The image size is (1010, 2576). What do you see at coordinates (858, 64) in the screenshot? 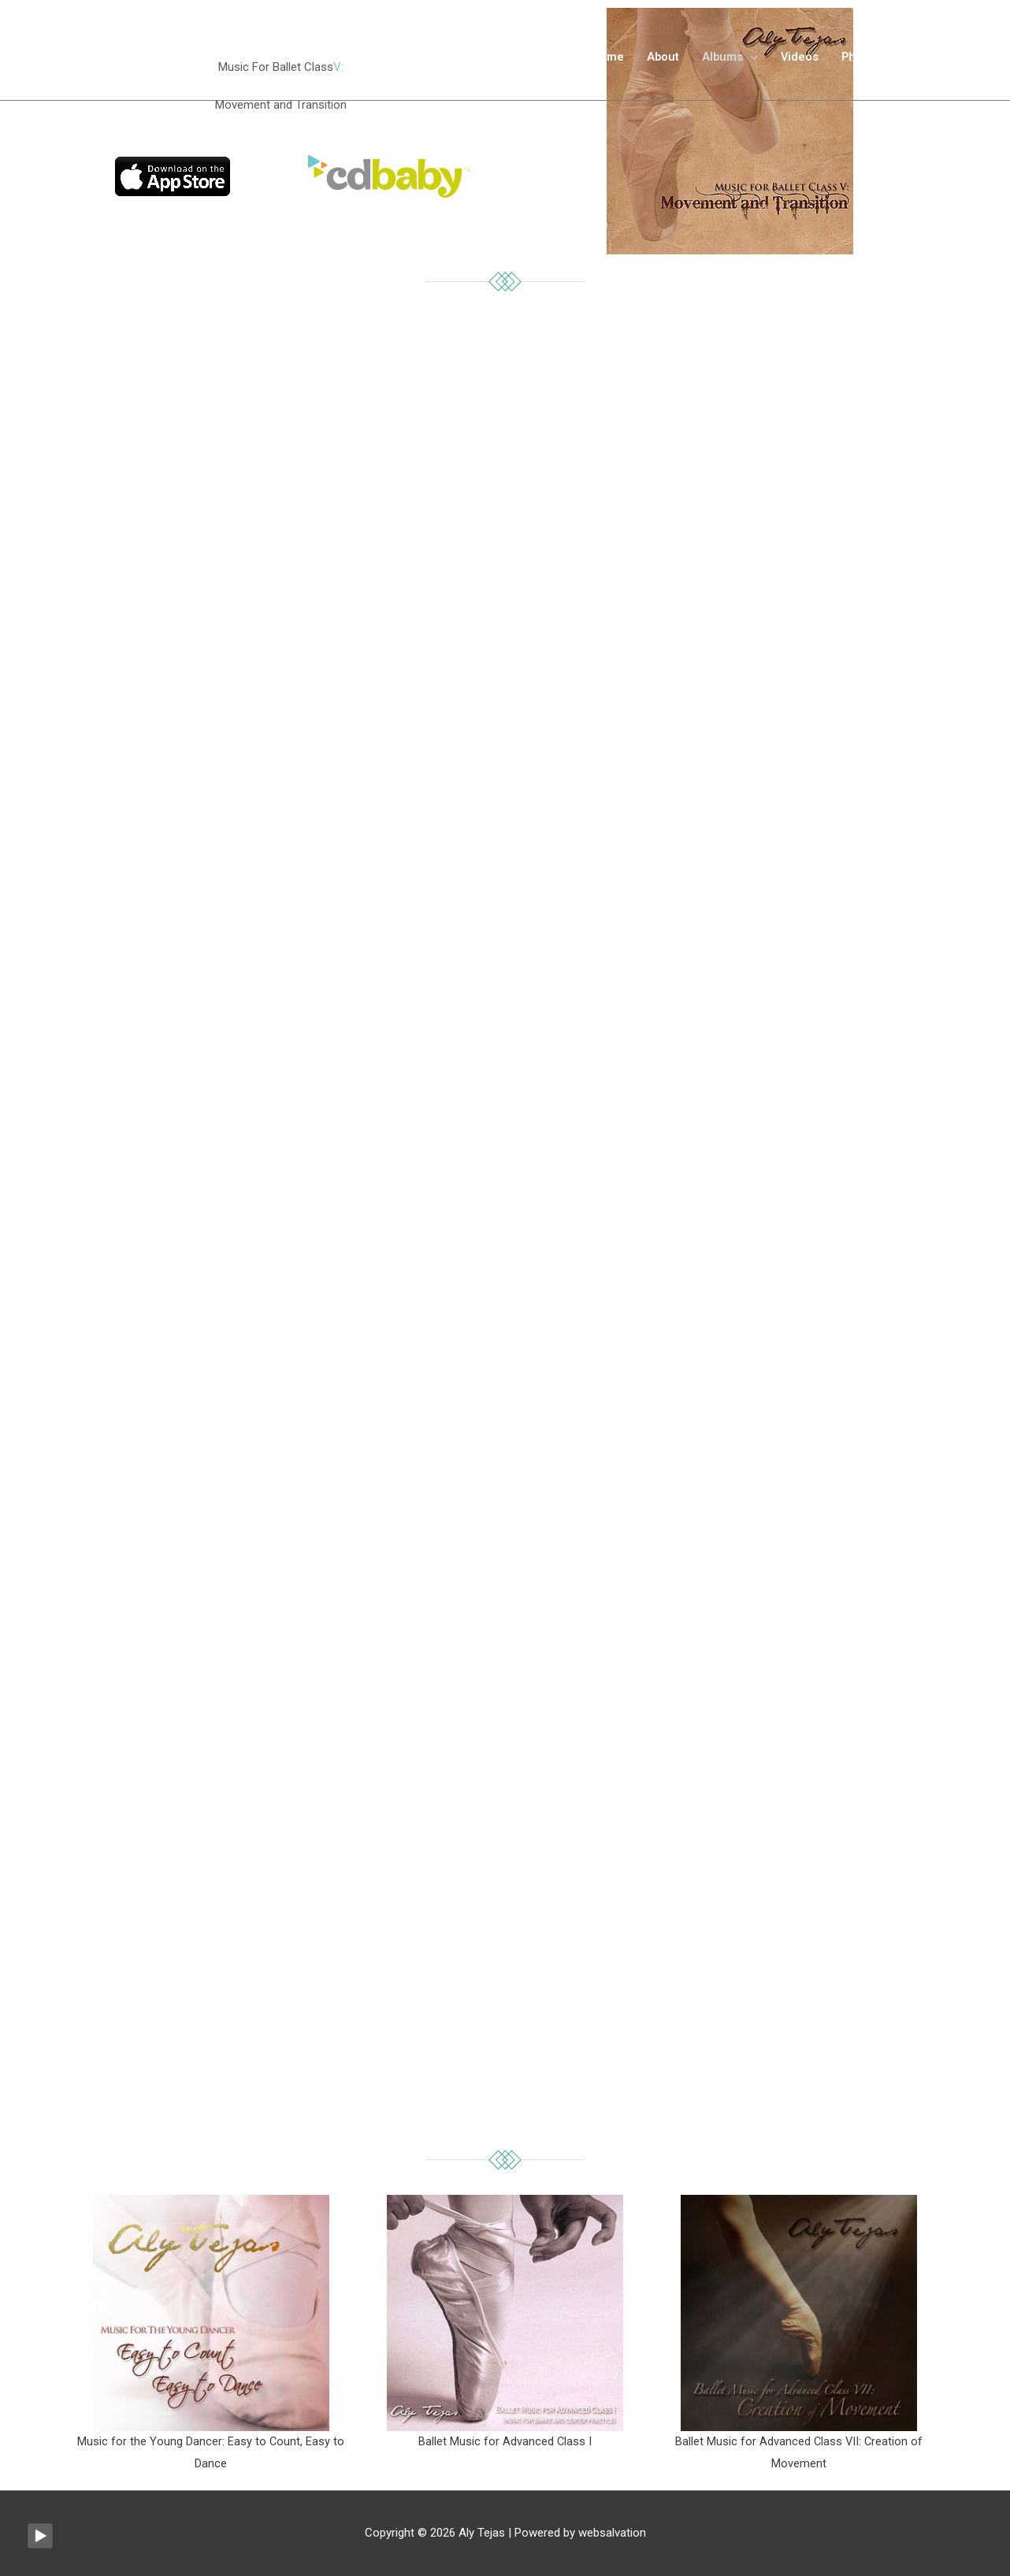
I see `Photos` at bounding box center [858, 64].